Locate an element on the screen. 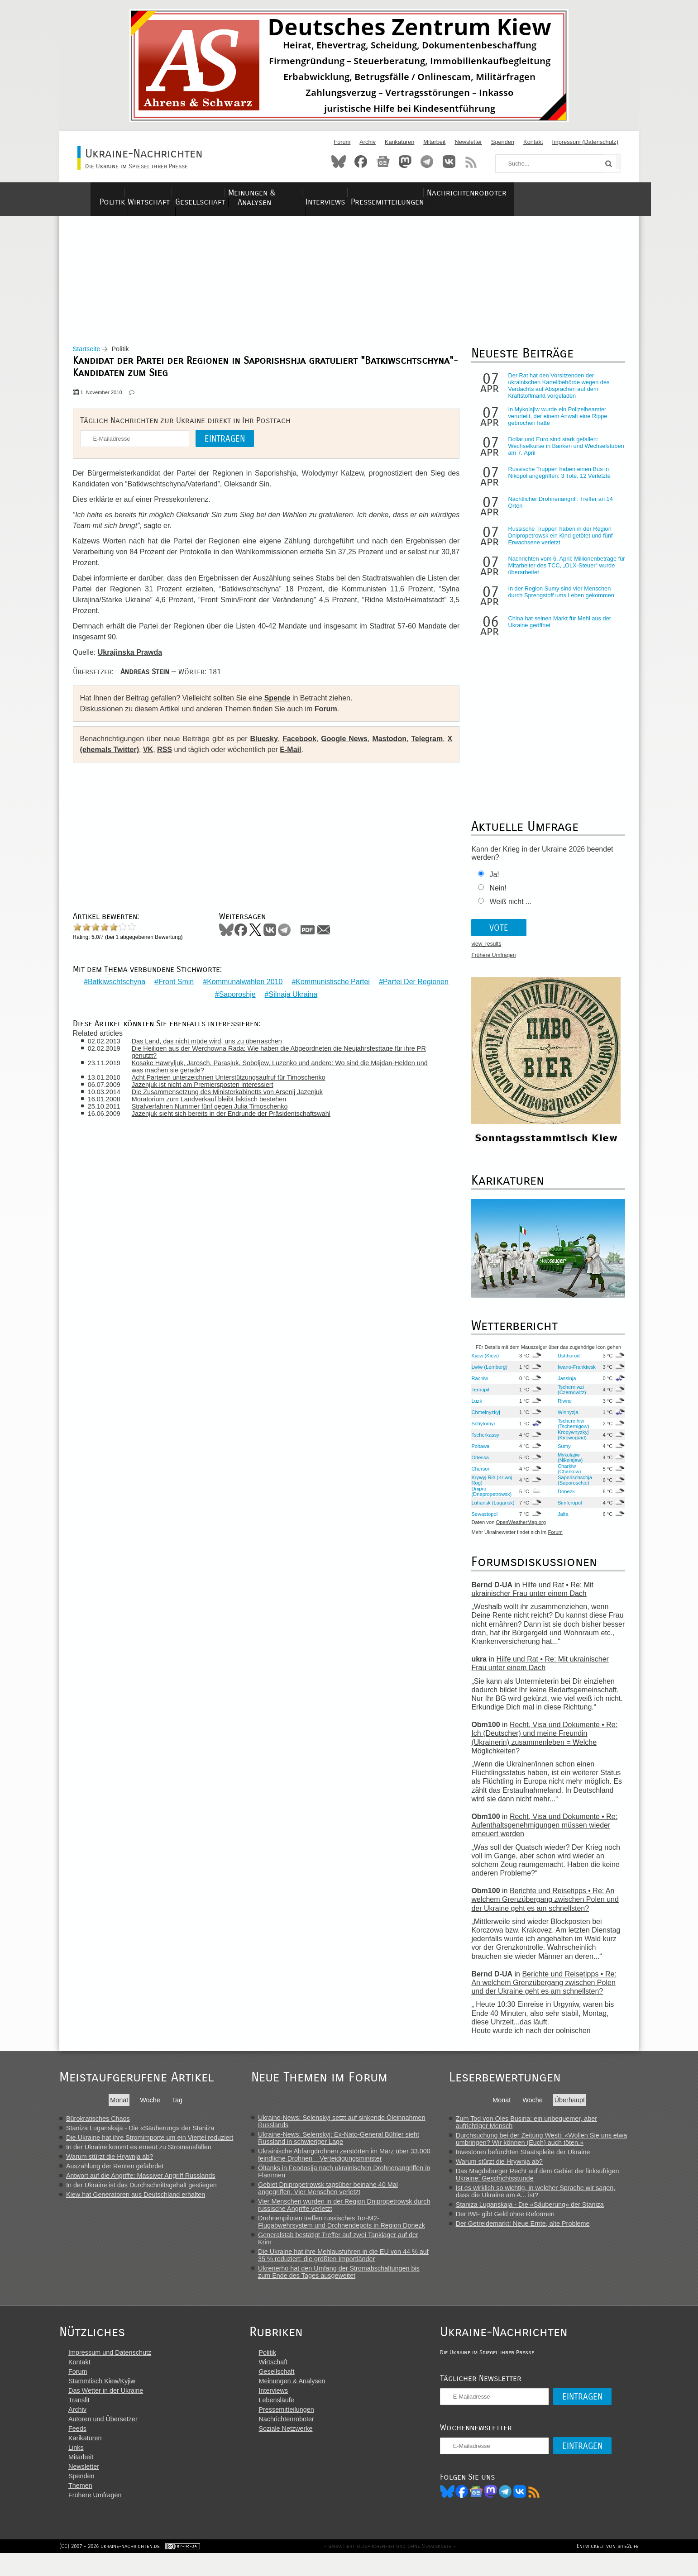 The image size is (698, 2576). Wirtschaft is located at coordinates (161, 193).